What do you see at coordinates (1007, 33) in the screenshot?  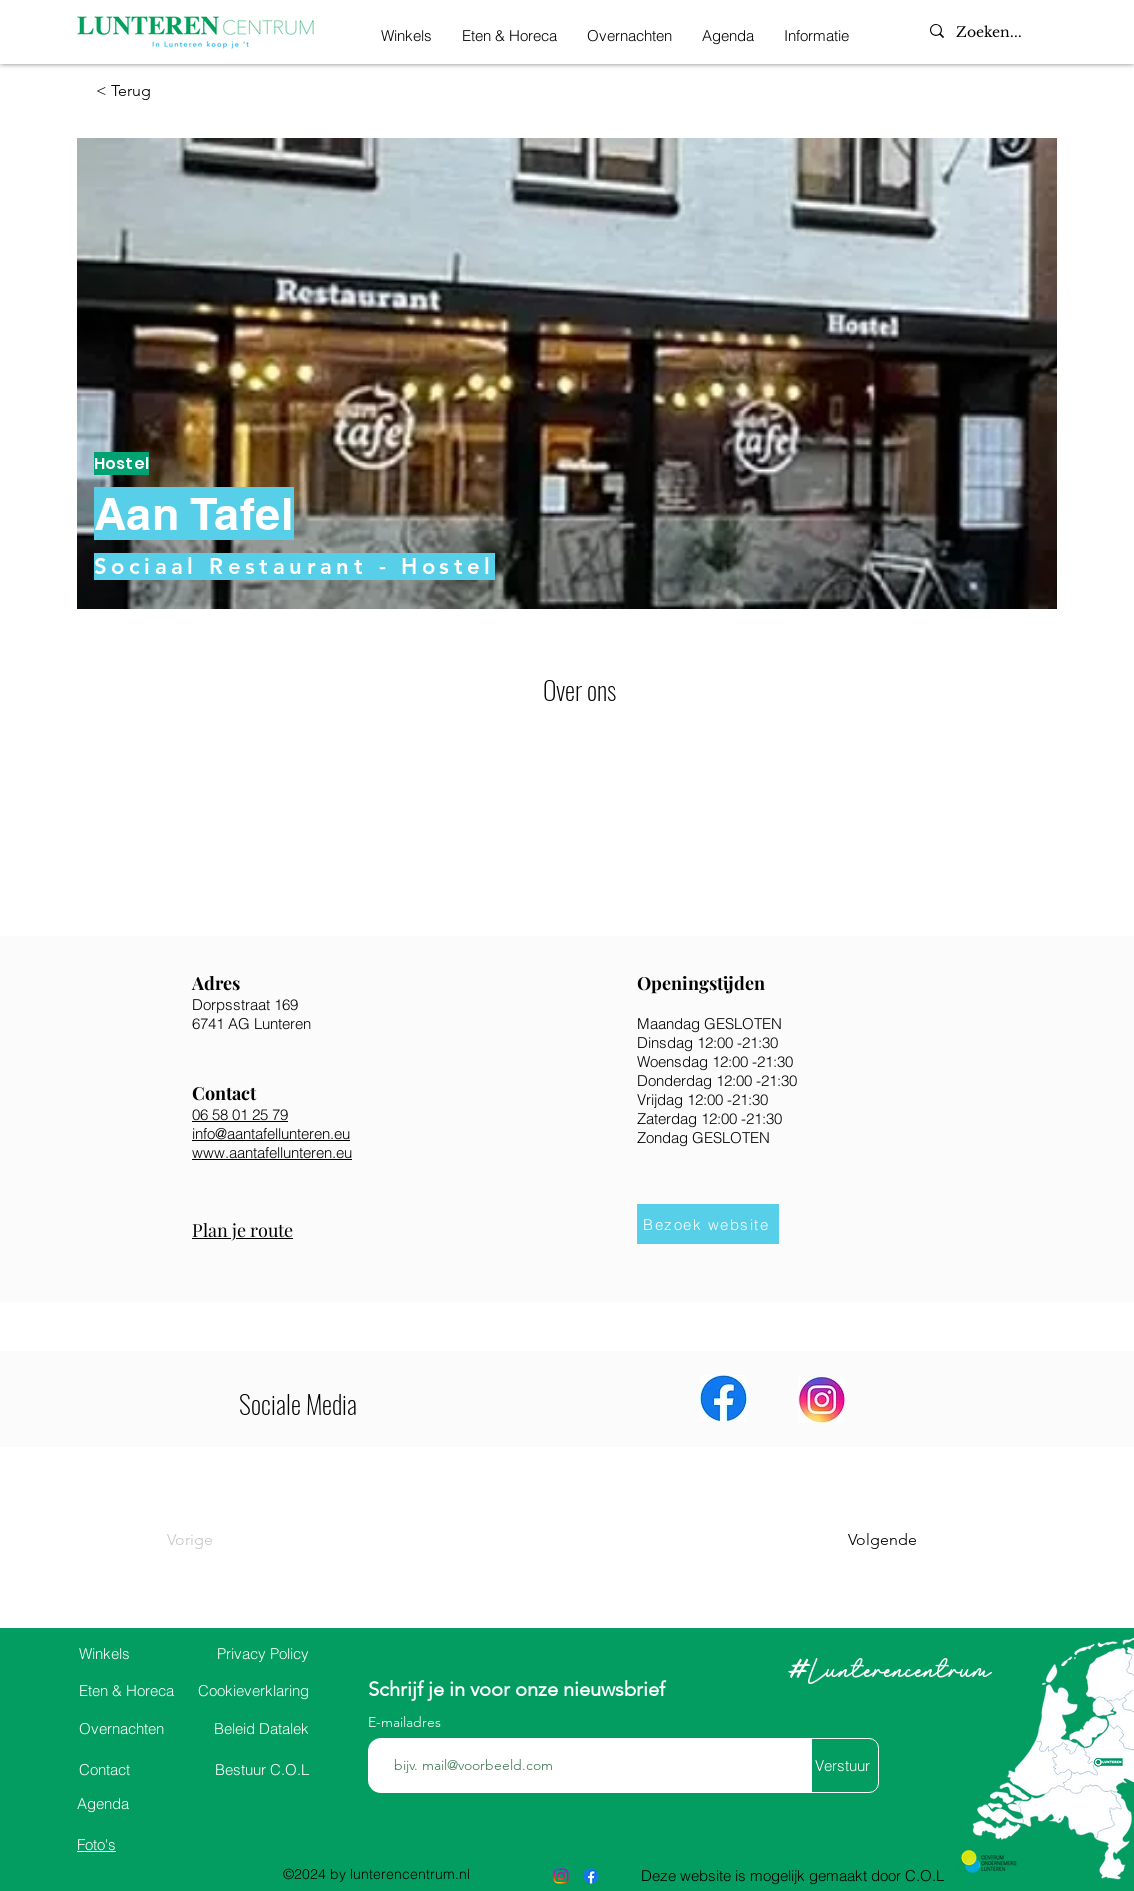 I see `[Zoeken...]` at bounding box center [1007, 33].